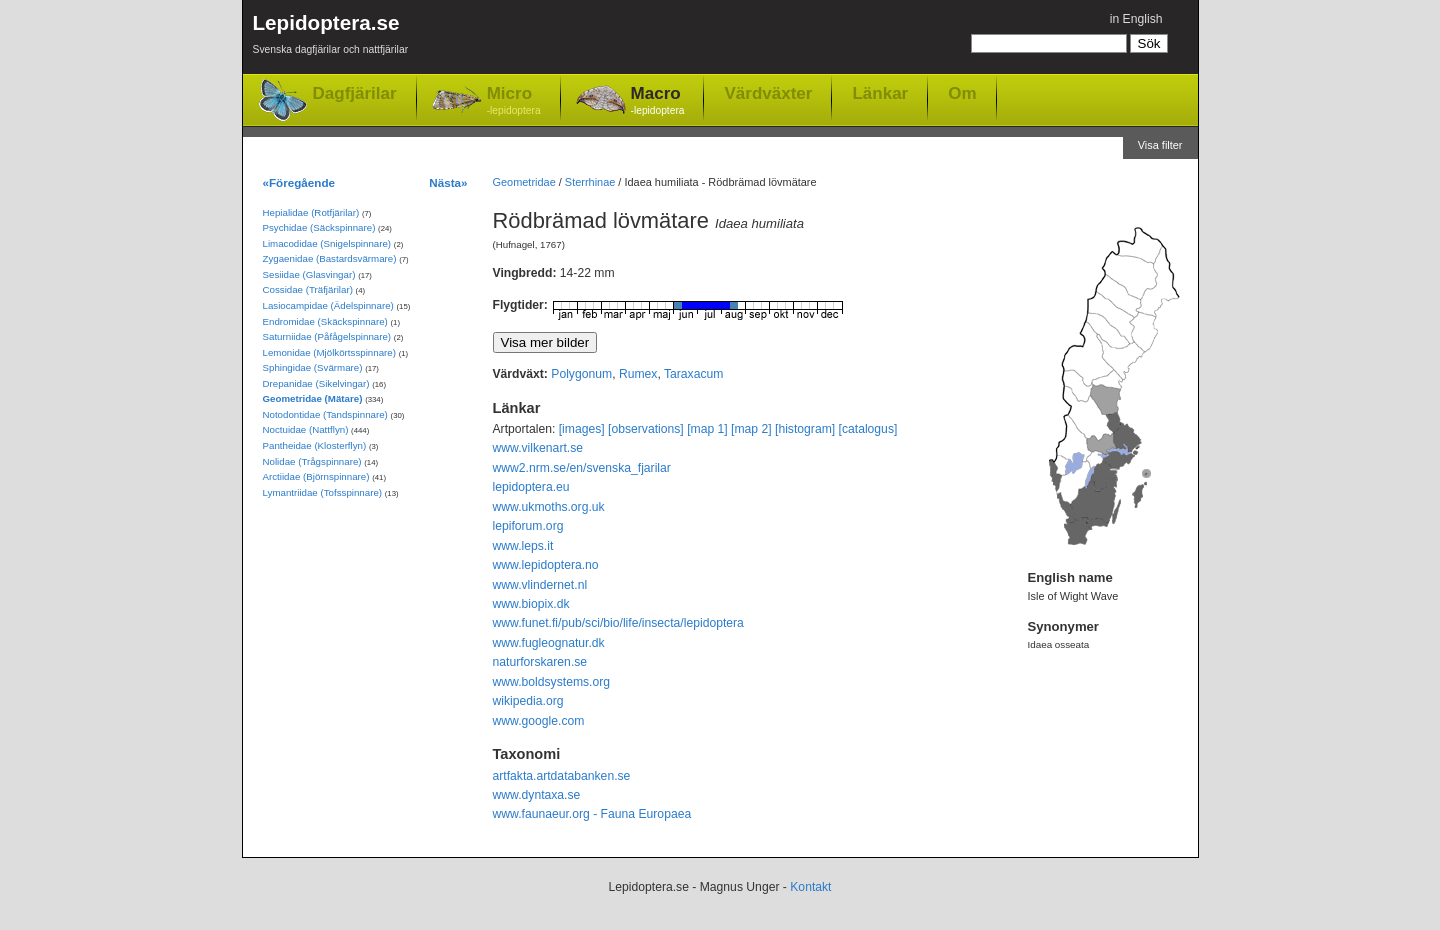 Image resolution: width=1440 pixels, height=930 pixels. Describe the element at coordinates (546, 565) in the screenshot. I see `www.lepidoptera.no` at that location.